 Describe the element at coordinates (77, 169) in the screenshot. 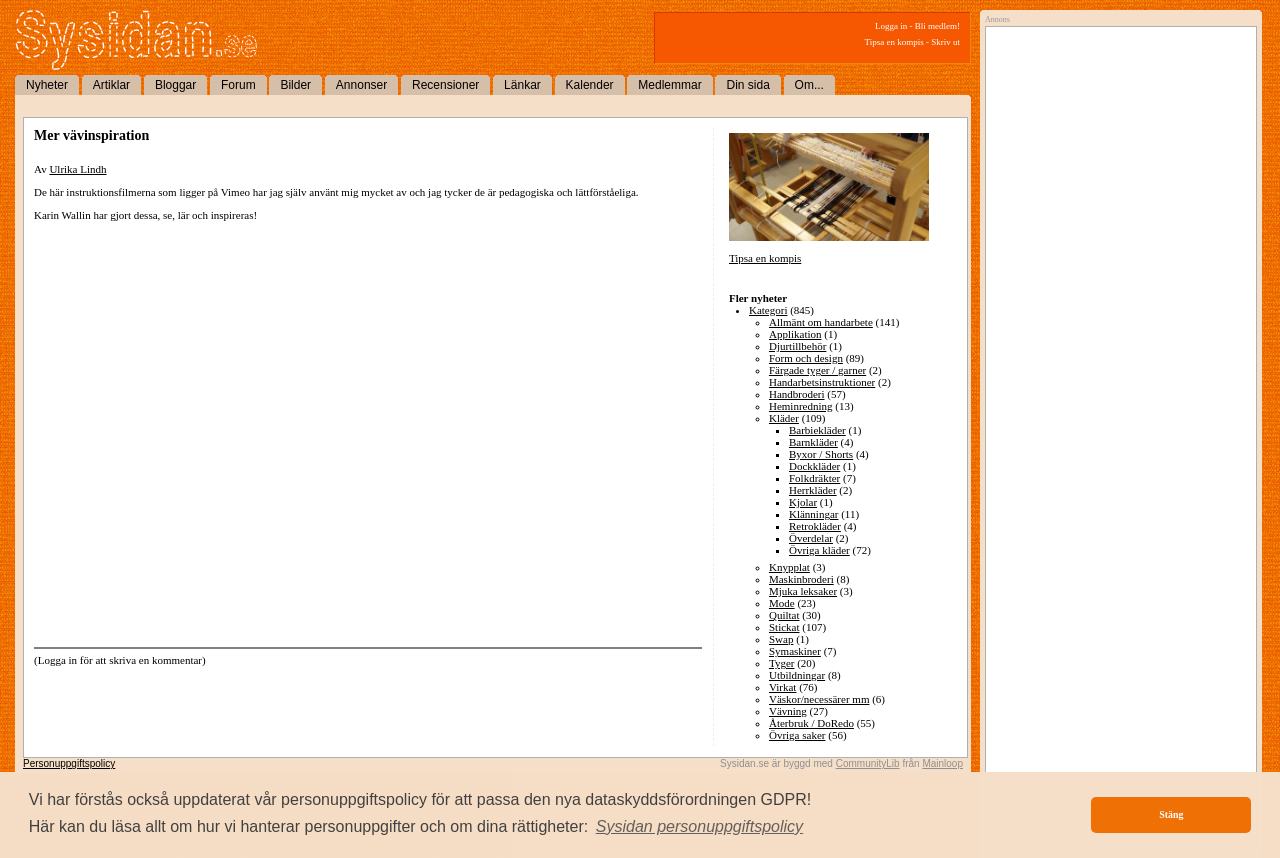

I see `Ulrika Lindh` at that location.